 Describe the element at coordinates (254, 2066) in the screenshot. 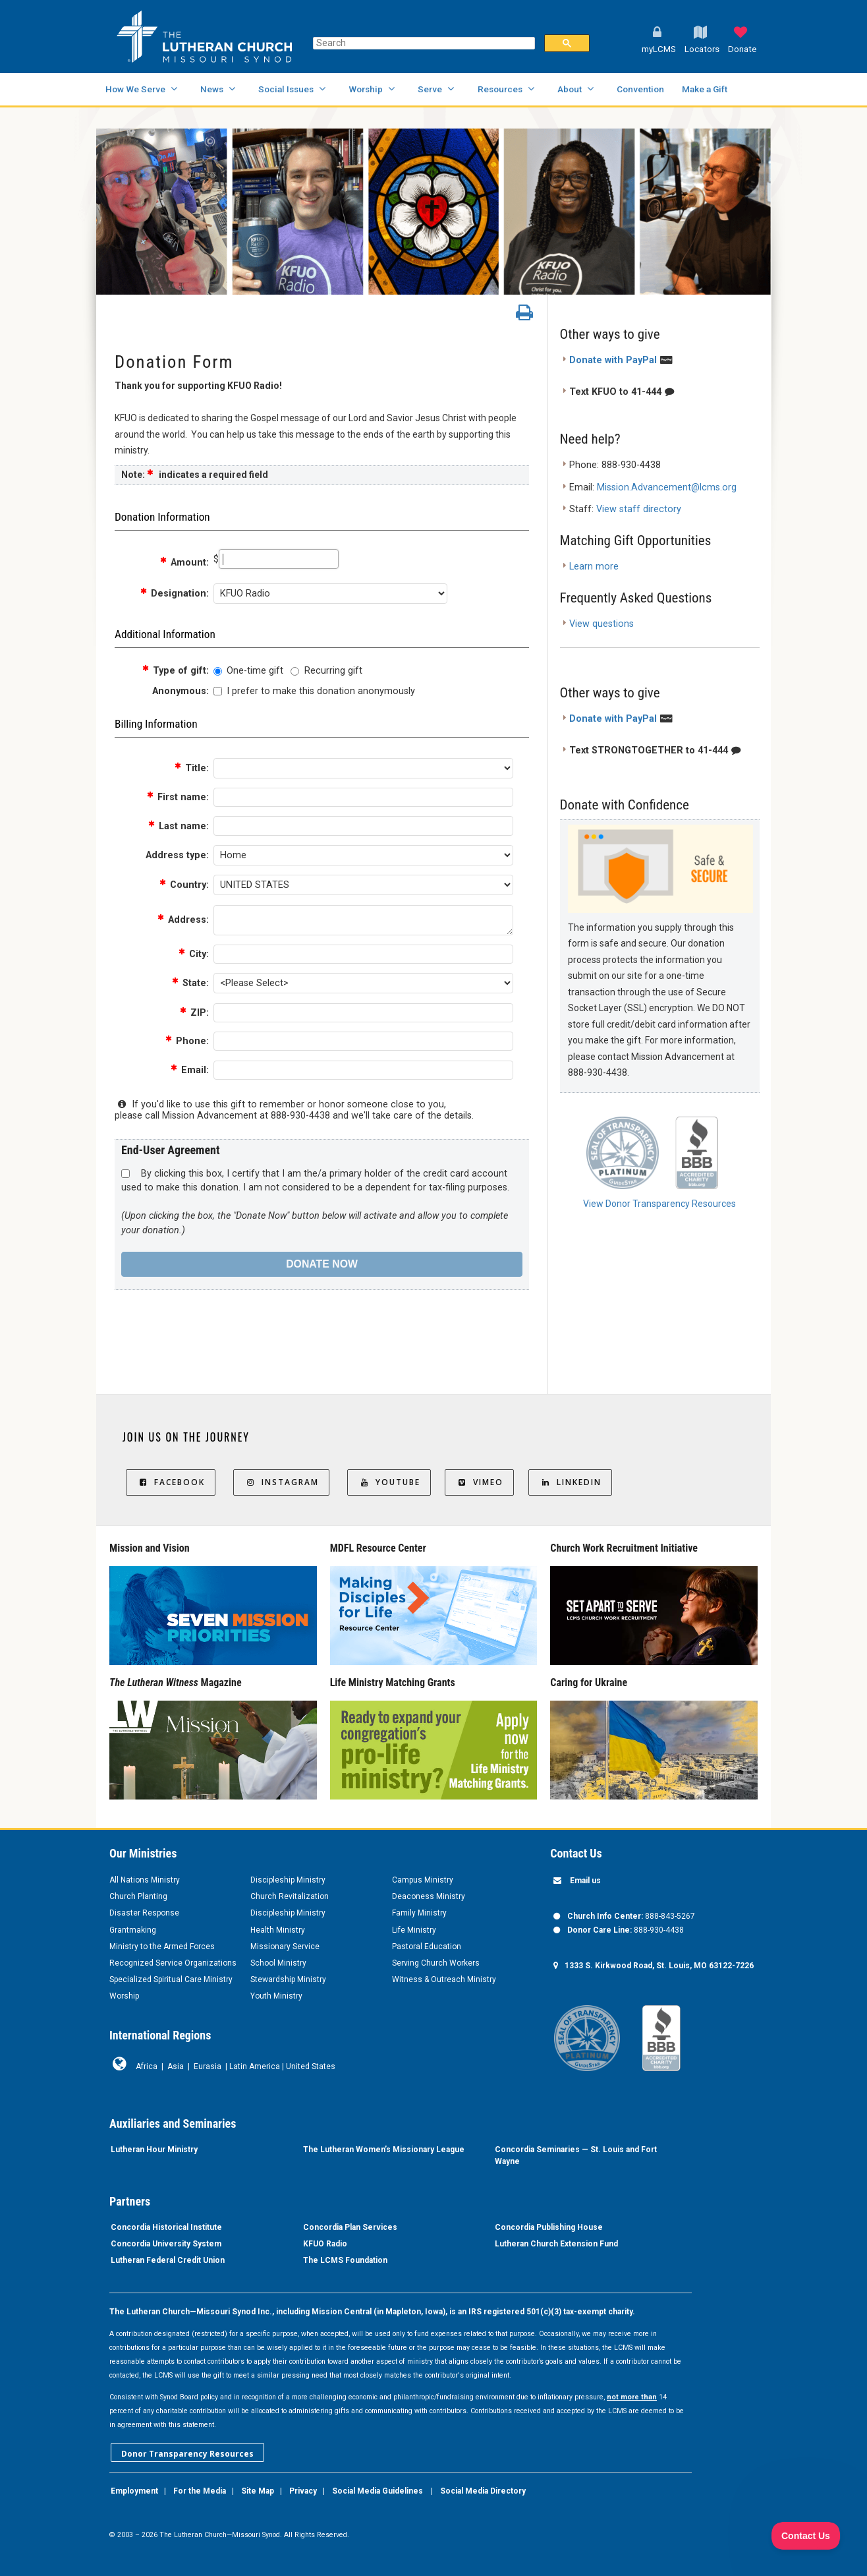

I see `Latin America` at that location.